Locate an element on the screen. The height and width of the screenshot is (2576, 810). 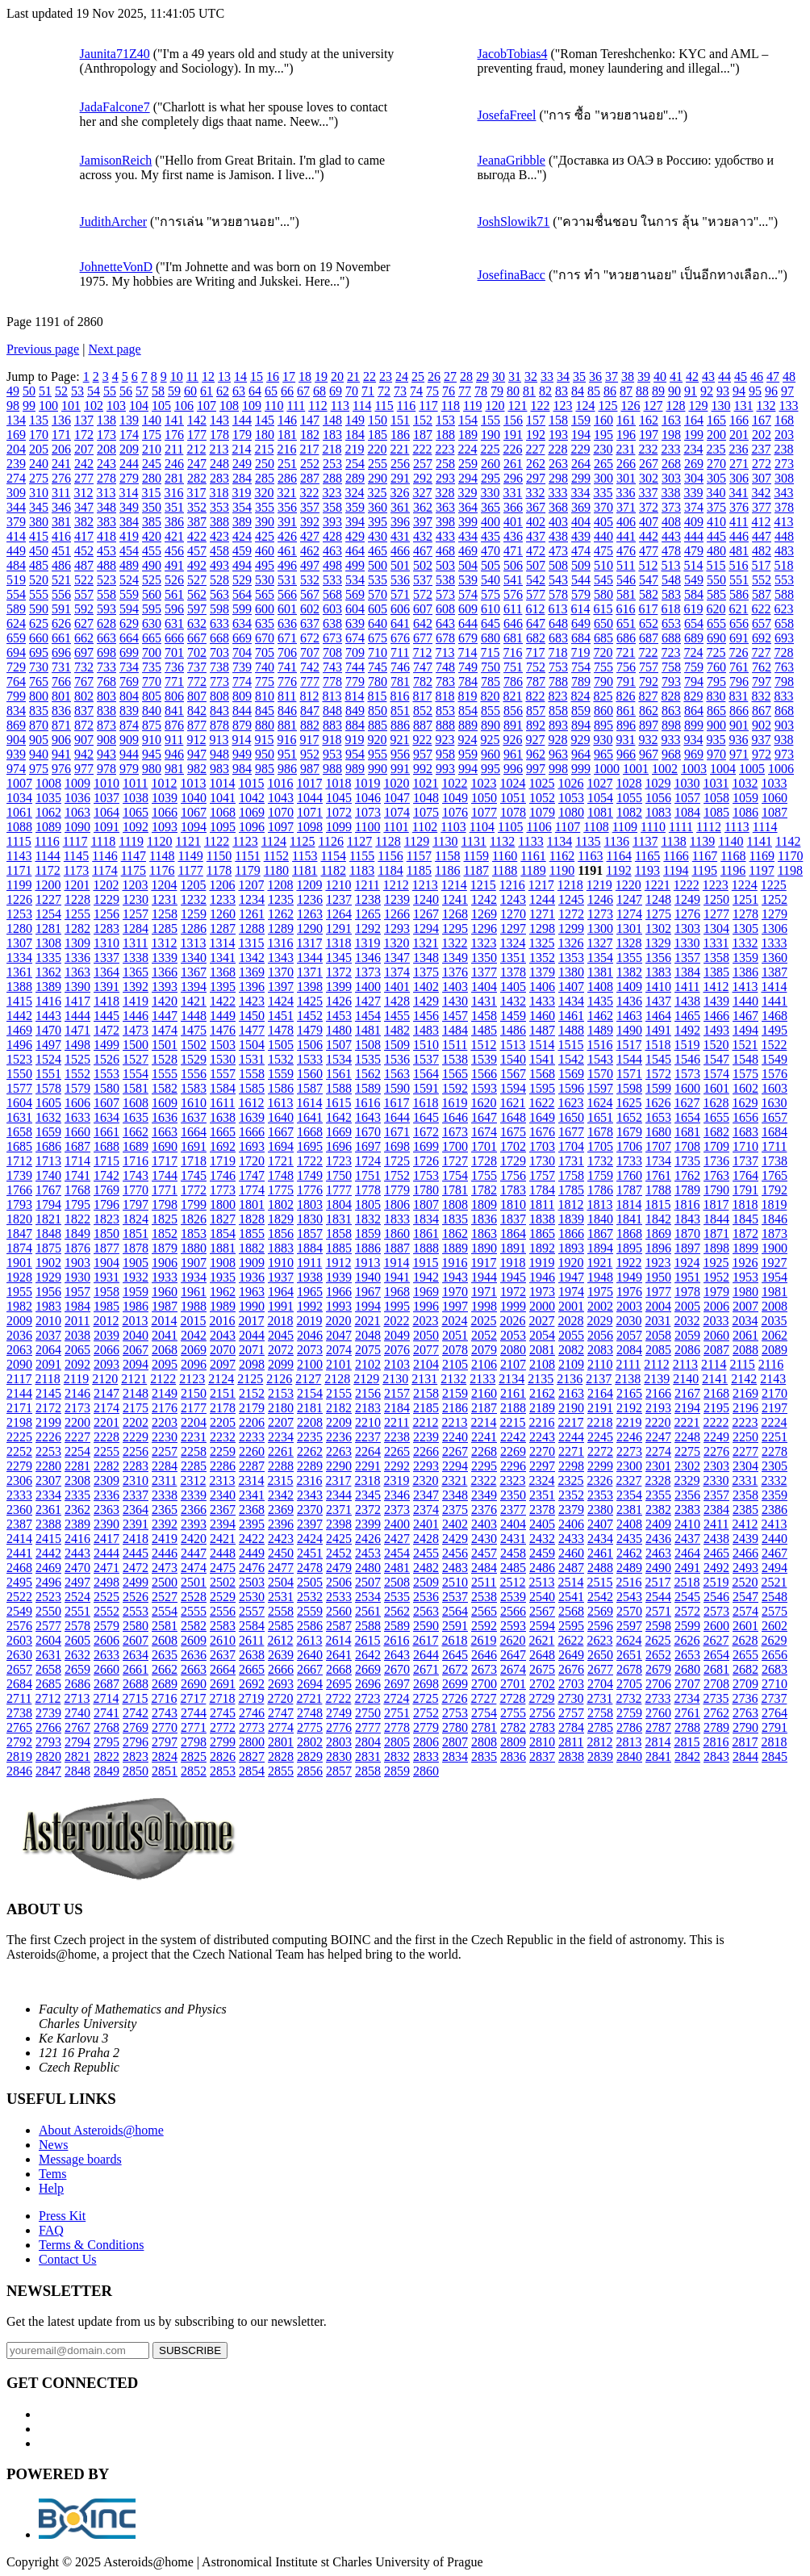
1585 is located at coordinates (252, 1088).